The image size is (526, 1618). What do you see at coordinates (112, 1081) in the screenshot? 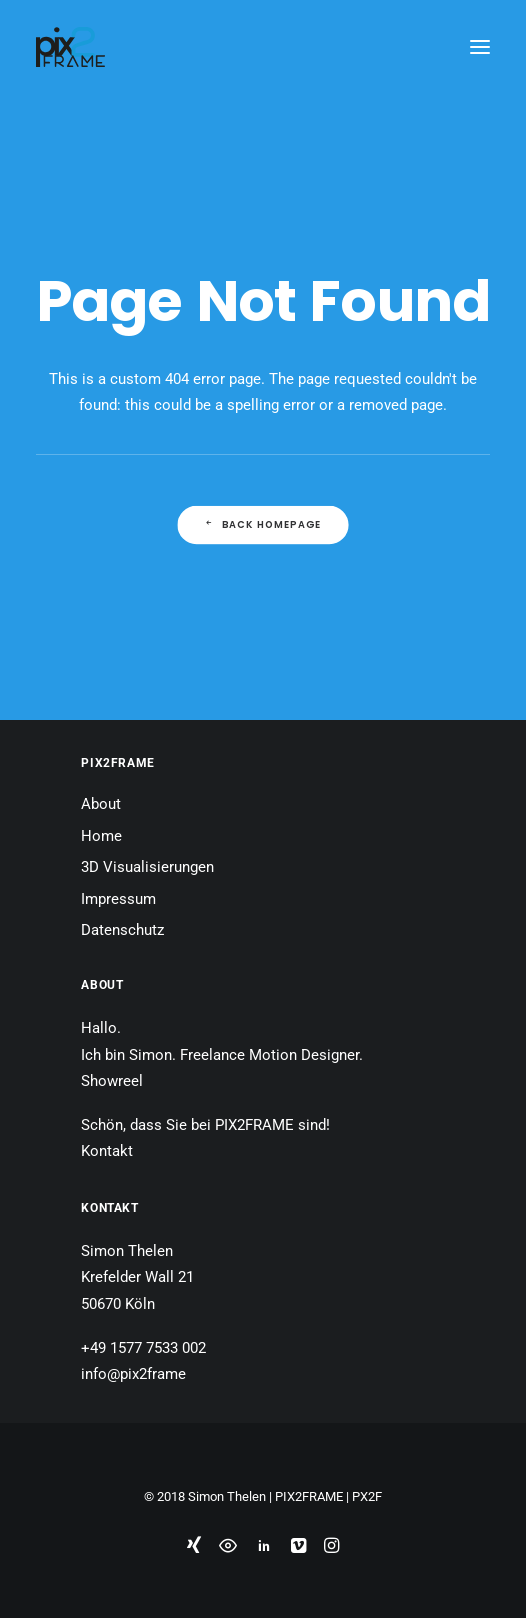
I see `Showreel` at bounding box center [112, 1081].